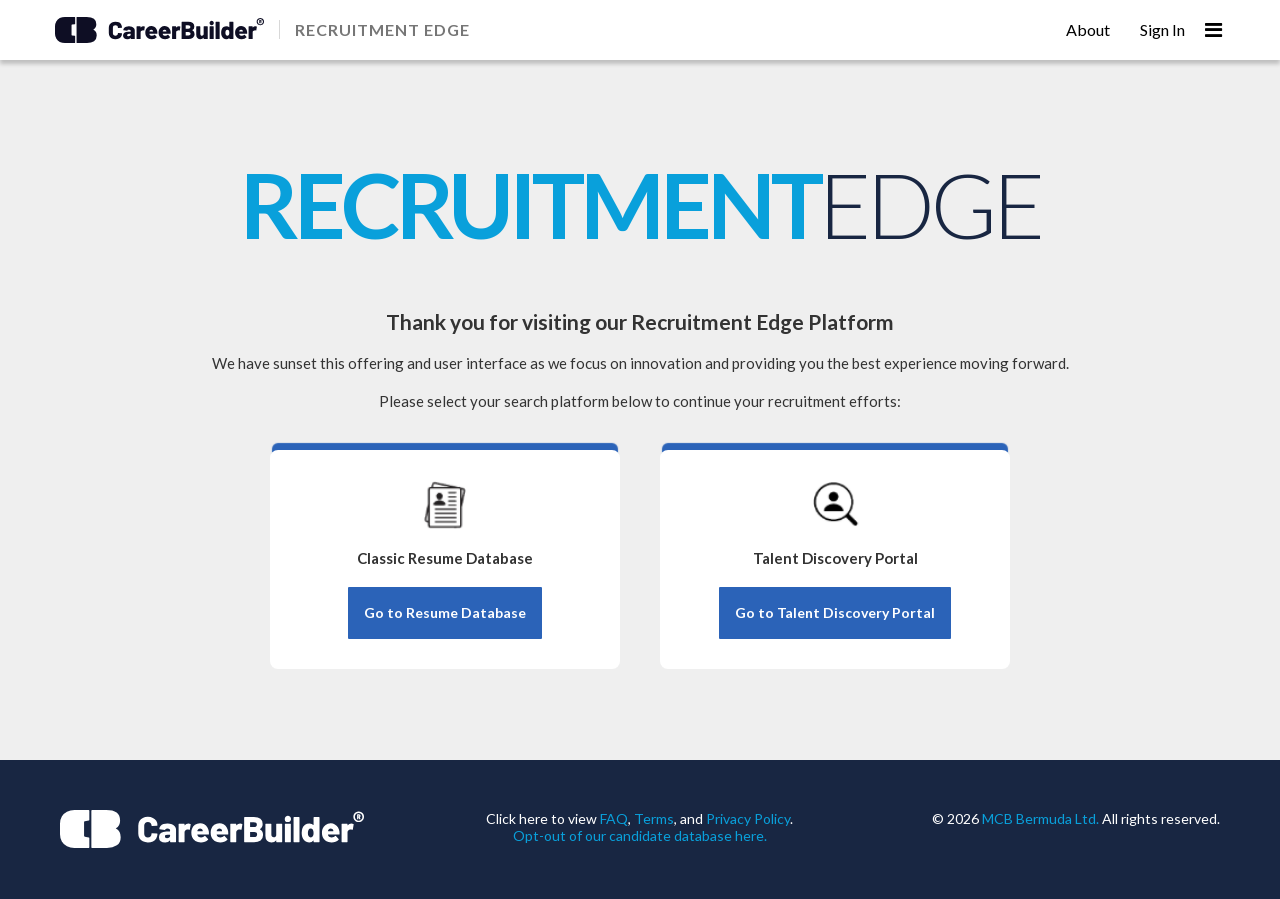 The image size is (1280, 899). I want to click on RECRUITMENT EDGE, so click(382, 29).